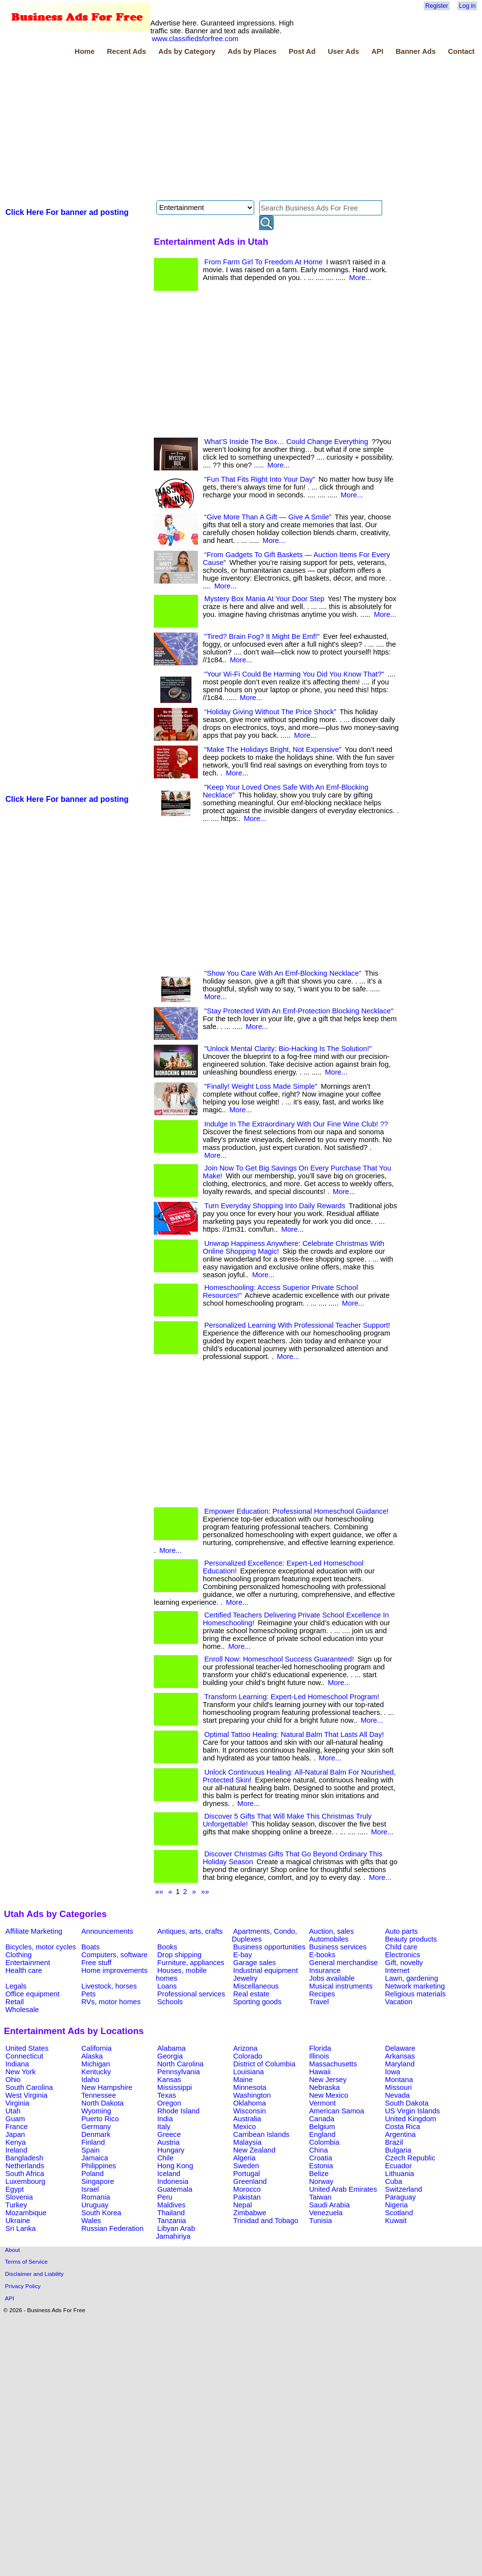  Describe the element at coordinates (396, 2205) in the screenshot. I see `Nigeria` at that location.